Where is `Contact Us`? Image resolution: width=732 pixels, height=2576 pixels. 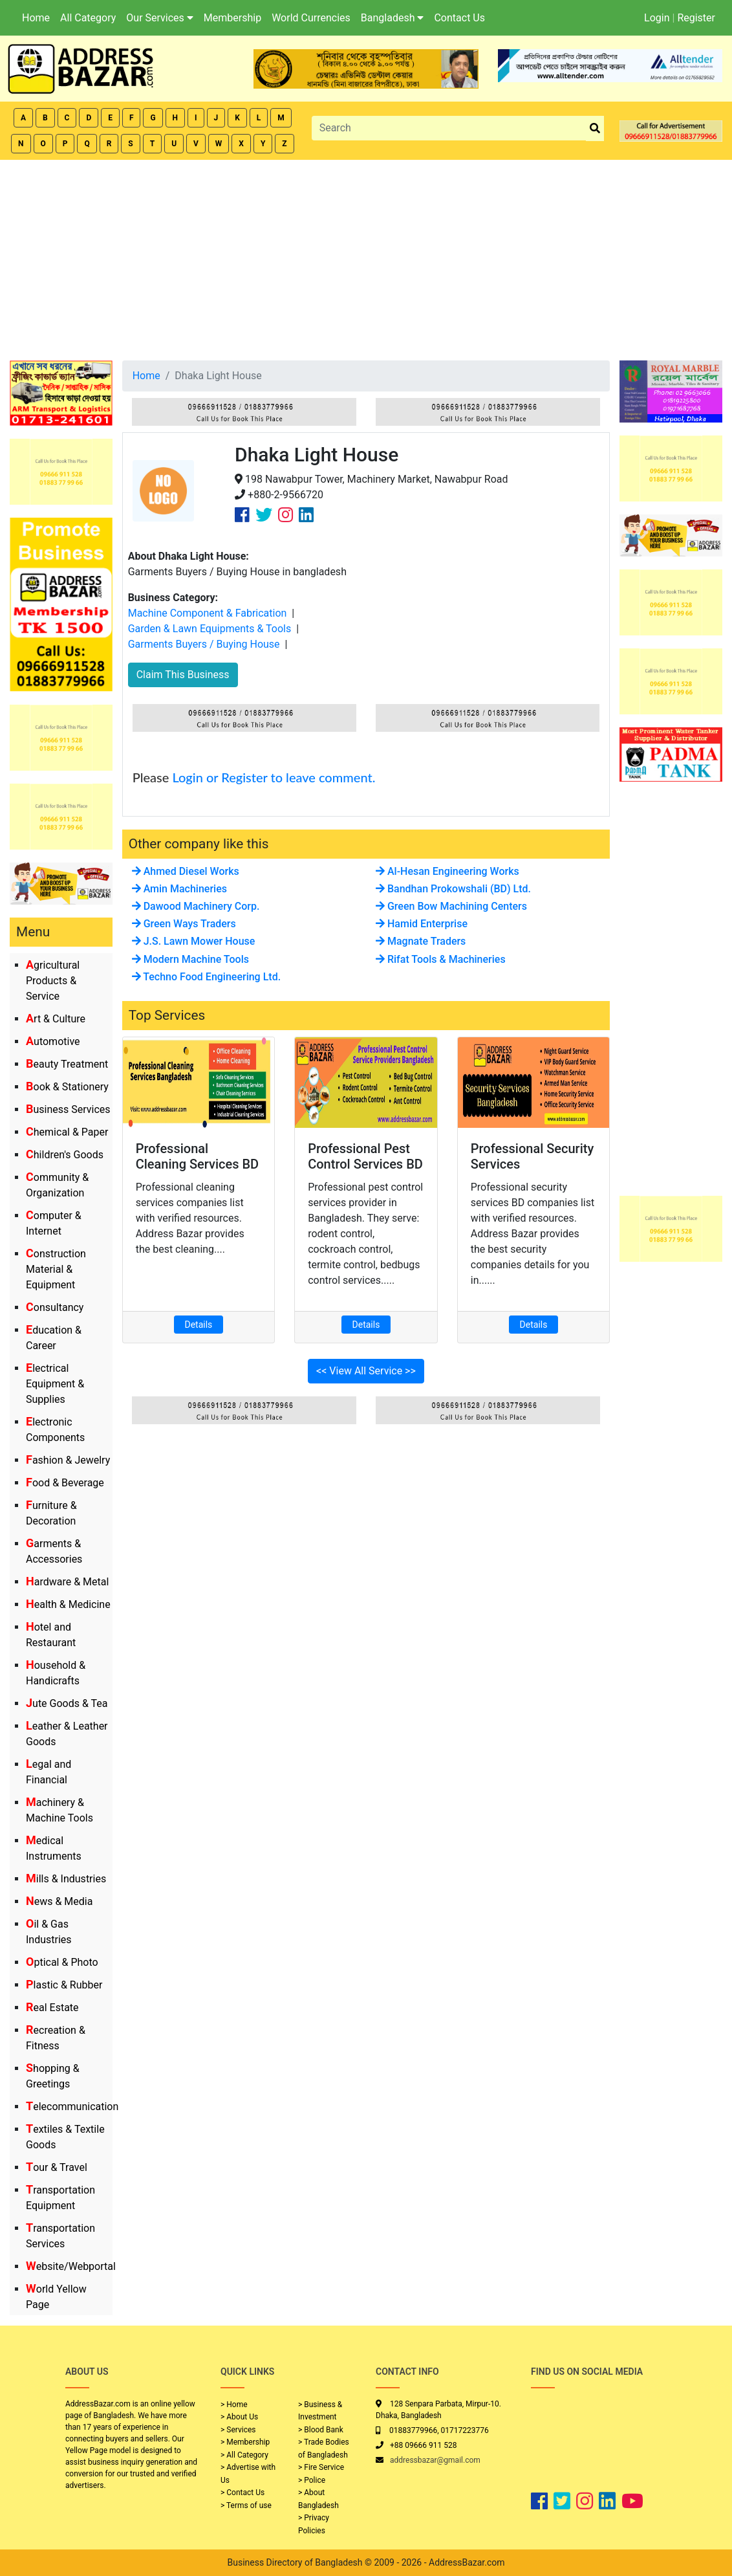 Contact Us is located at coordinates (459, 18).